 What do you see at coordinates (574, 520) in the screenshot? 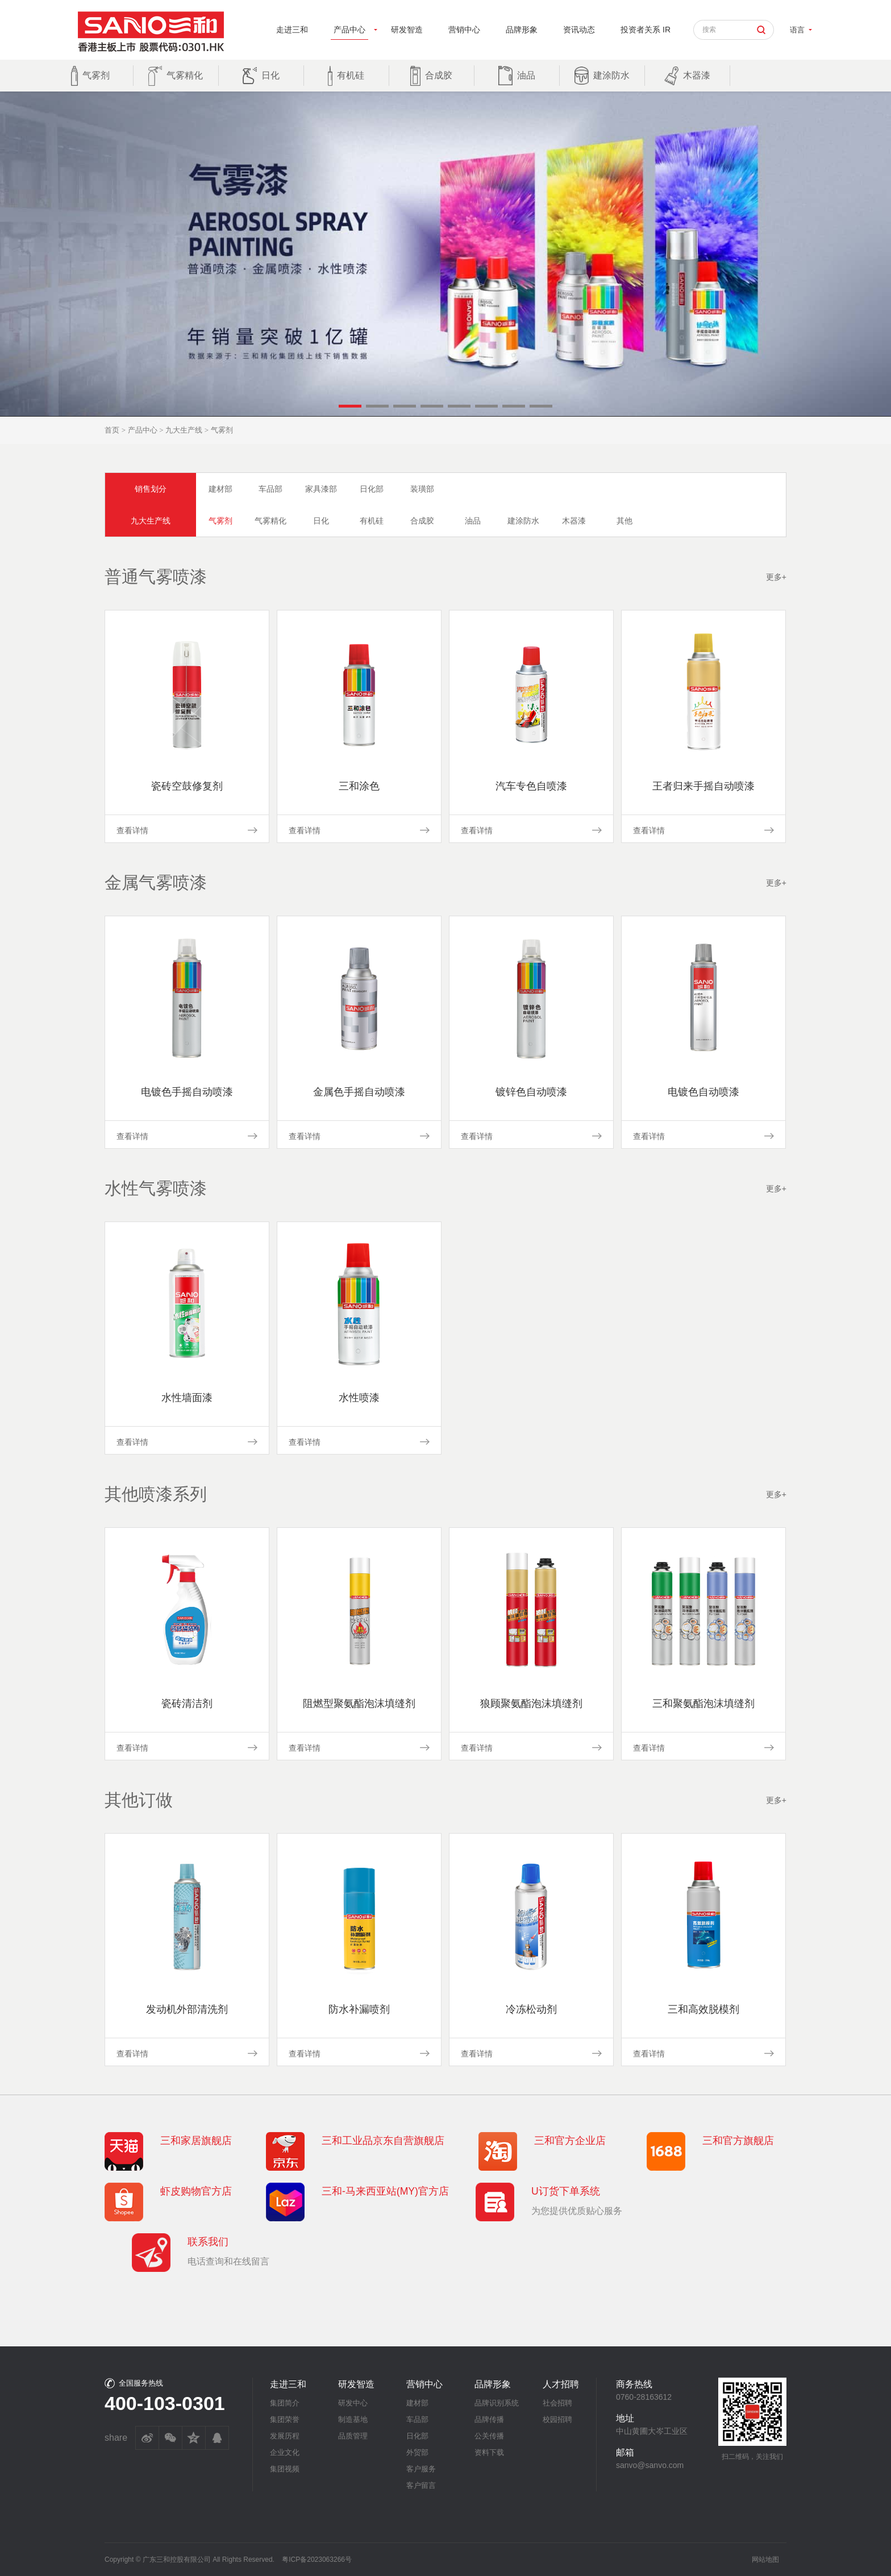
I see `木器漆` at bounding box center [574, 520].